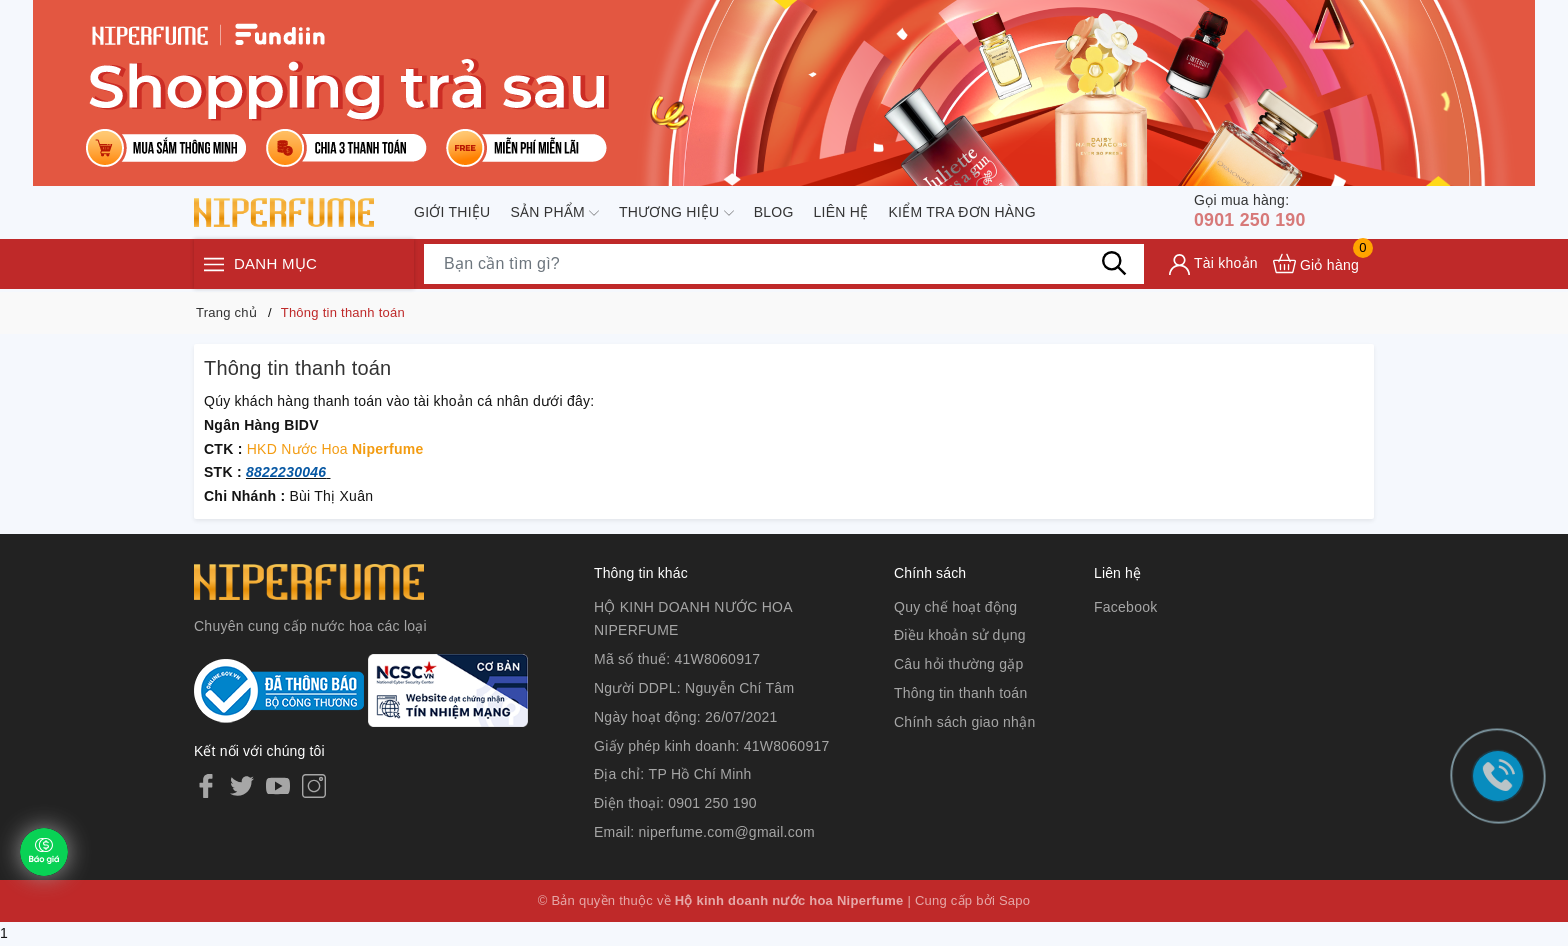  Describe the element at coordinates (774, 213) in the screenshot. I see `Blog` at that location.